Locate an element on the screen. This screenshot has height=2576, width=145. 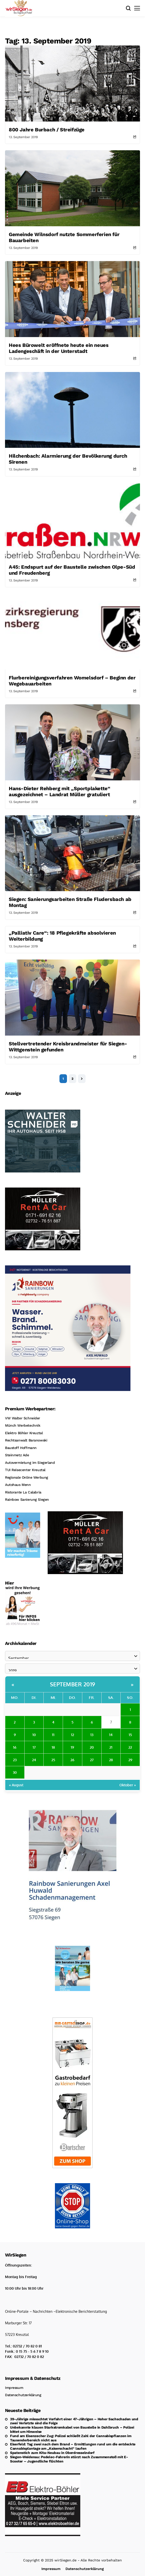
Siegen-Weidenau: Pedelec-Fahrerin stürzt nach Zusammenstoß mit E-Scooter – Jugendliche flüchten is located at coordinates (69, 2459).